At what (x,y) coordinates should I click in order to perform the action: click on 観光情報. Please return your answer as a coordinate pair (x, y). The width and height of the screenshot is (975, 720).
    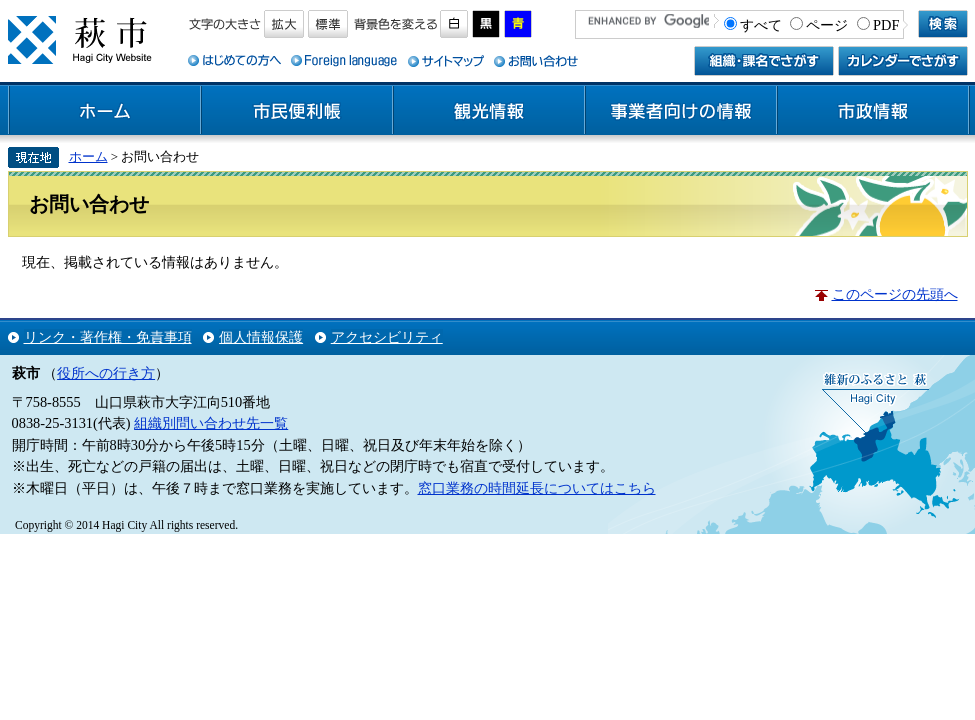
    Looking at the image, I should click on (489, 111).